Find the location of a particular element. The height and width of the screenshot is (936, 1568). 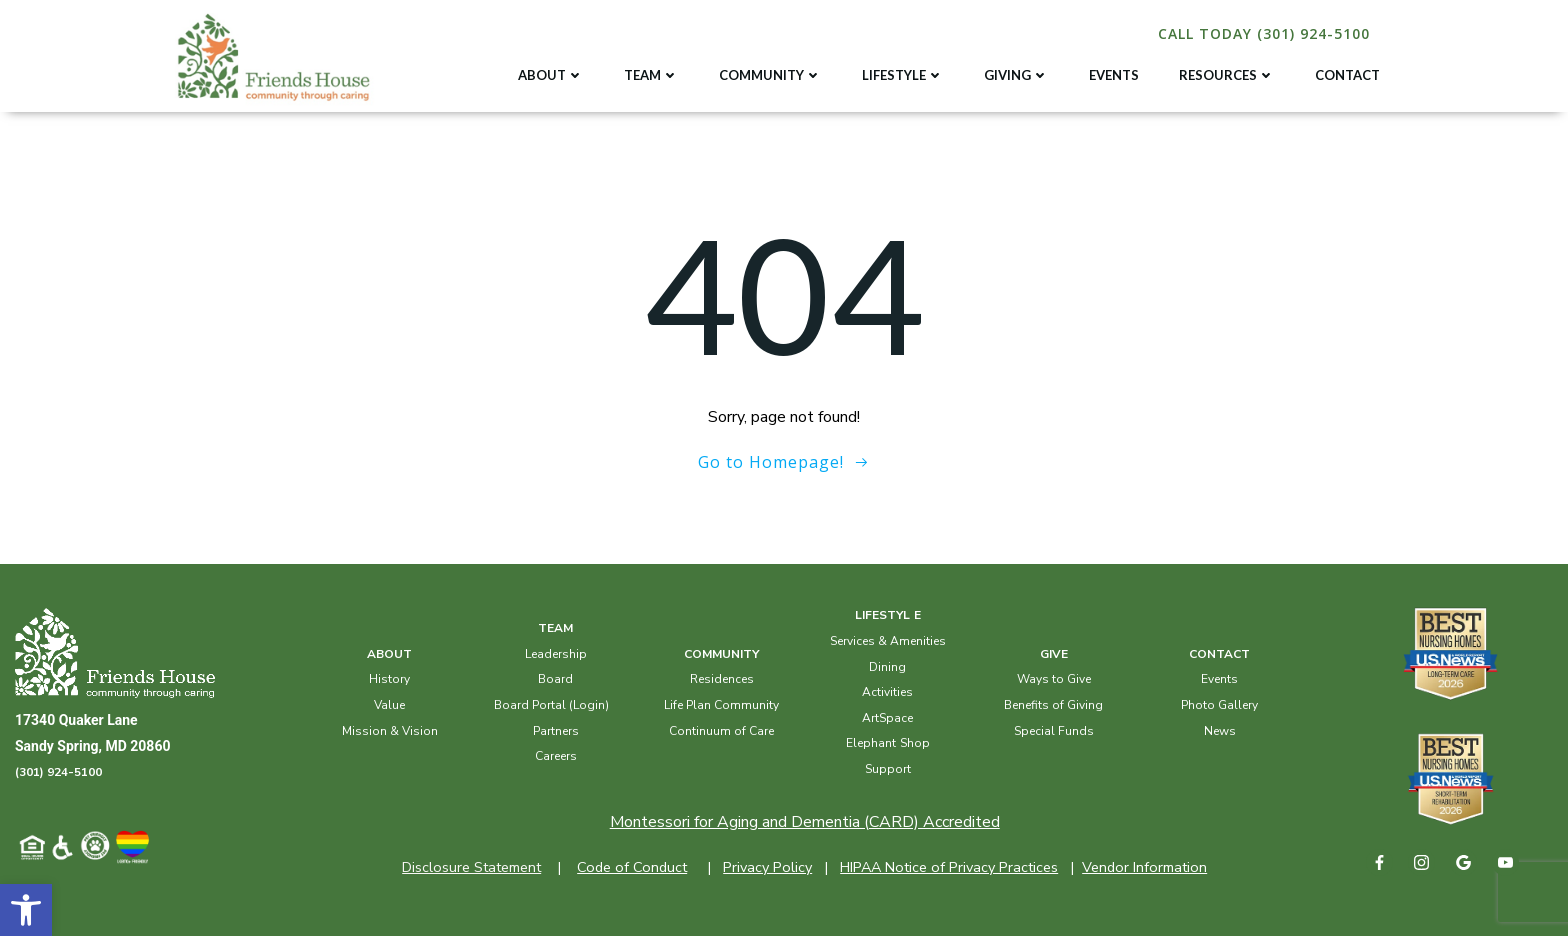

GIVING is located at coordinates (1016, 75).